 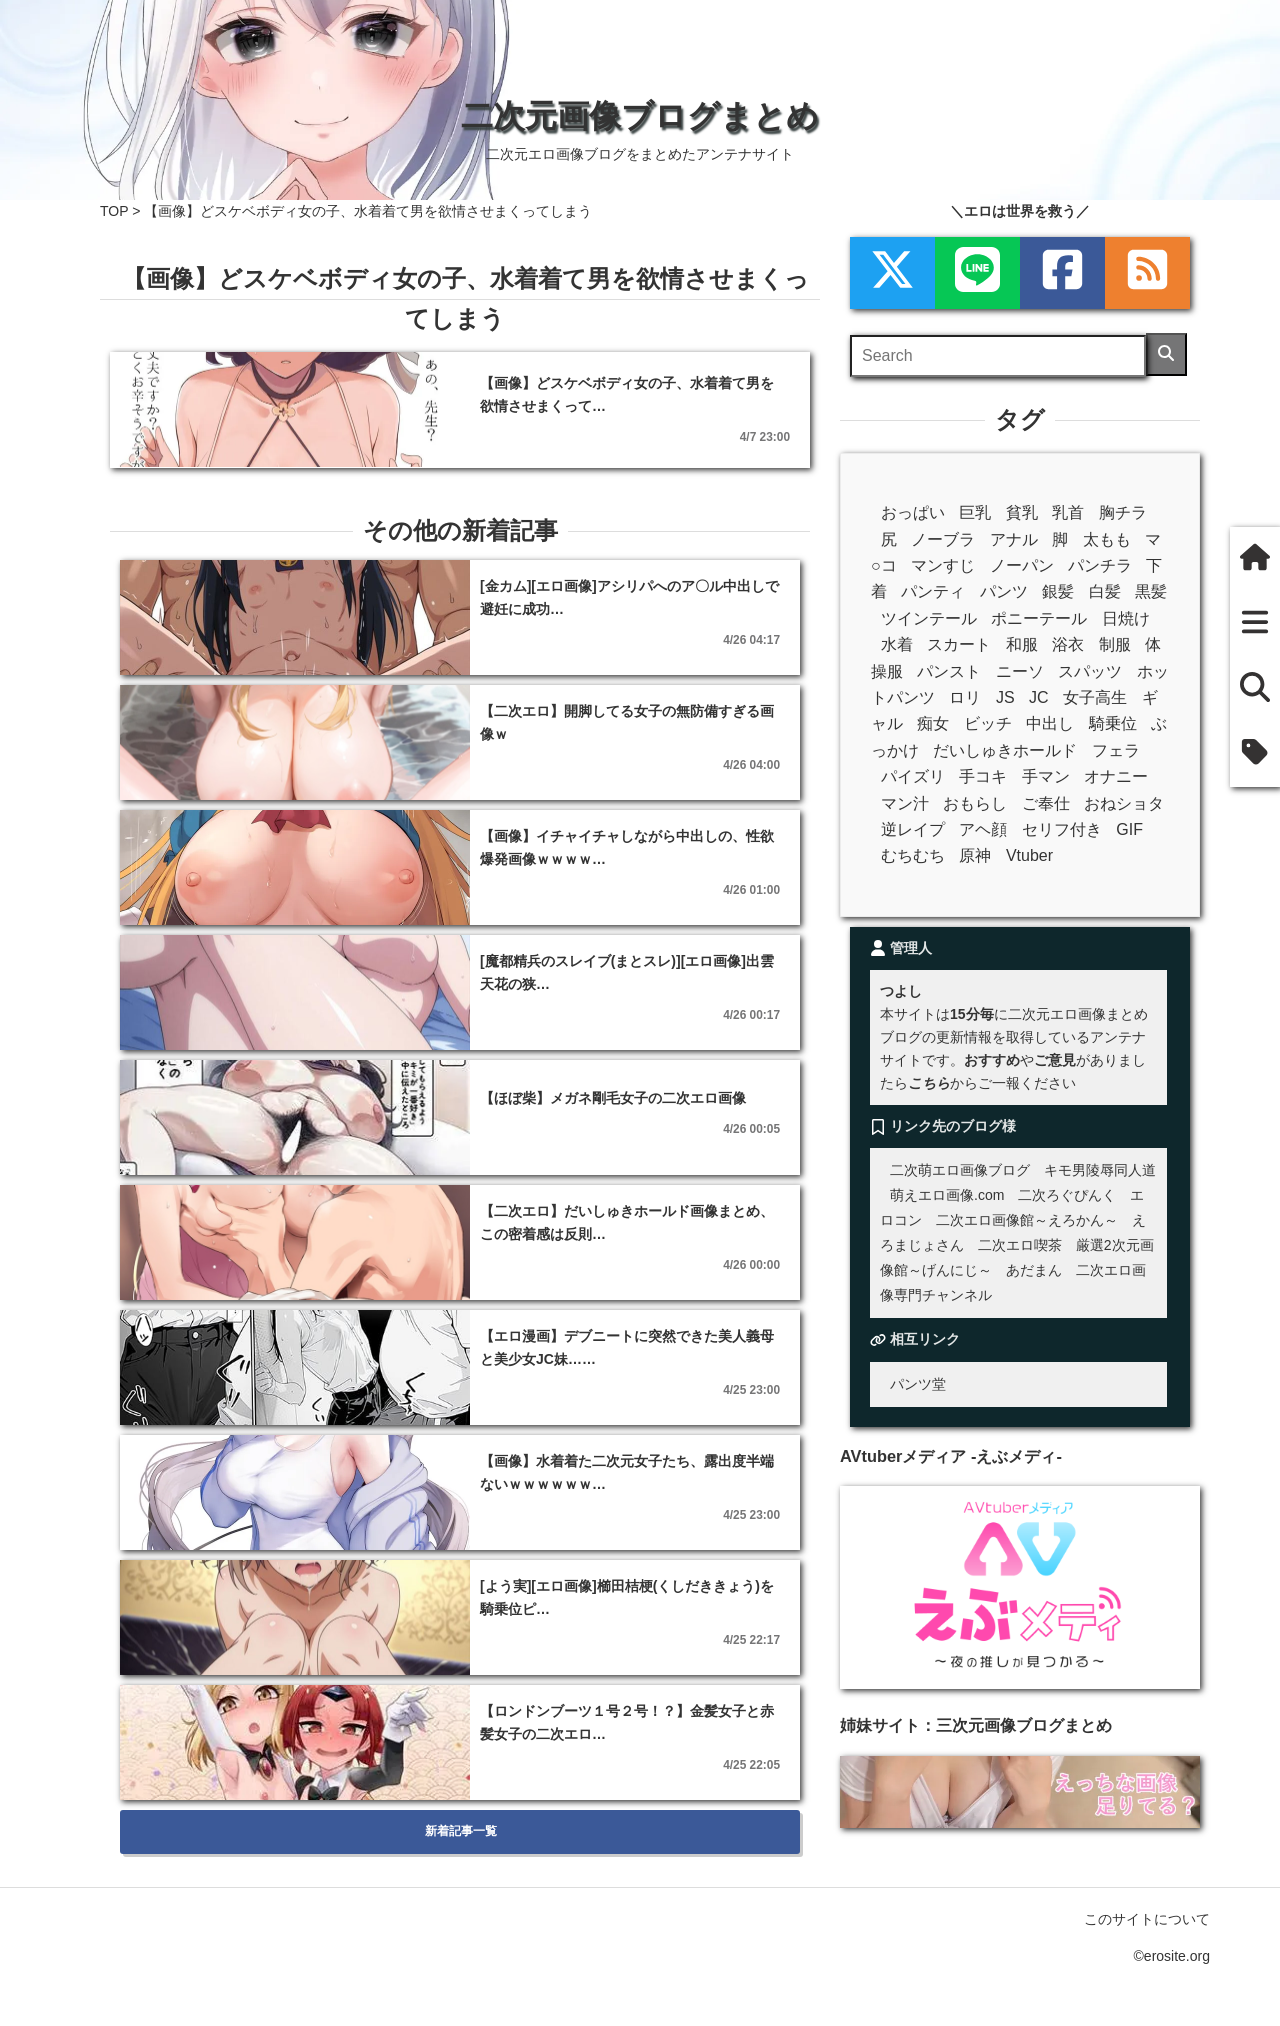 I want to click on [タグ], so click(x=1255, y=754).